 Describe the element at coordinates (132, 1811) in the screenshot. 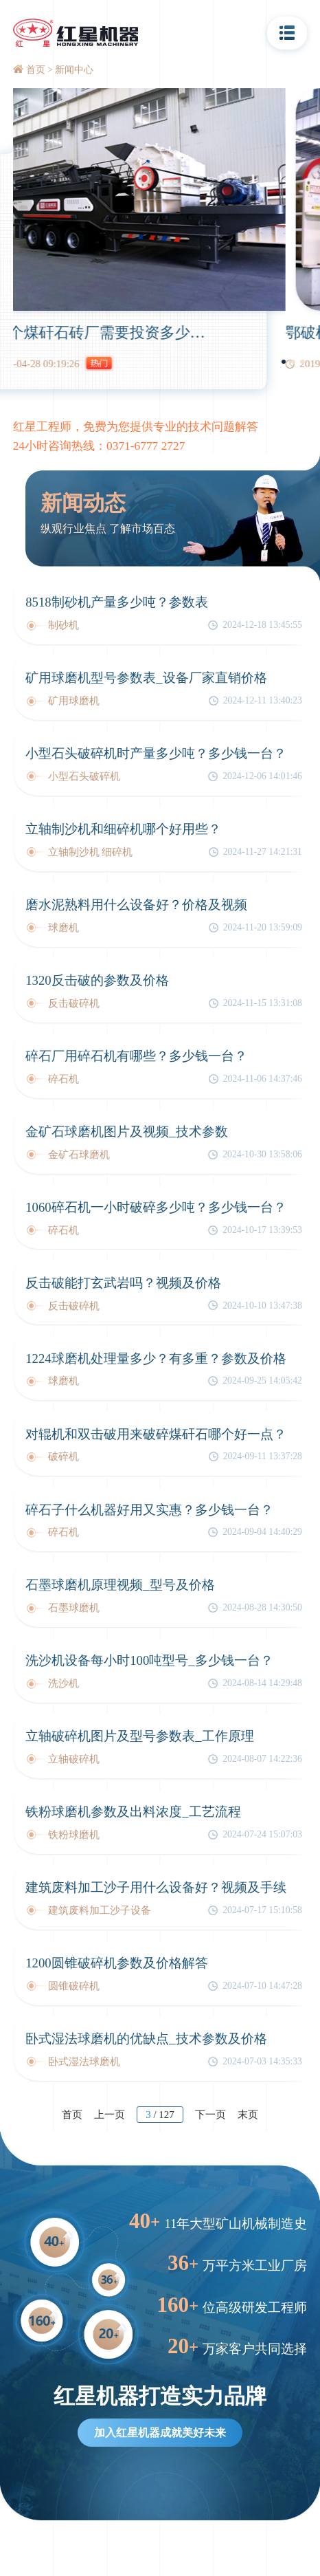

I see `铁粉球磨机参数及出料浓度_工艺流程` at that location.